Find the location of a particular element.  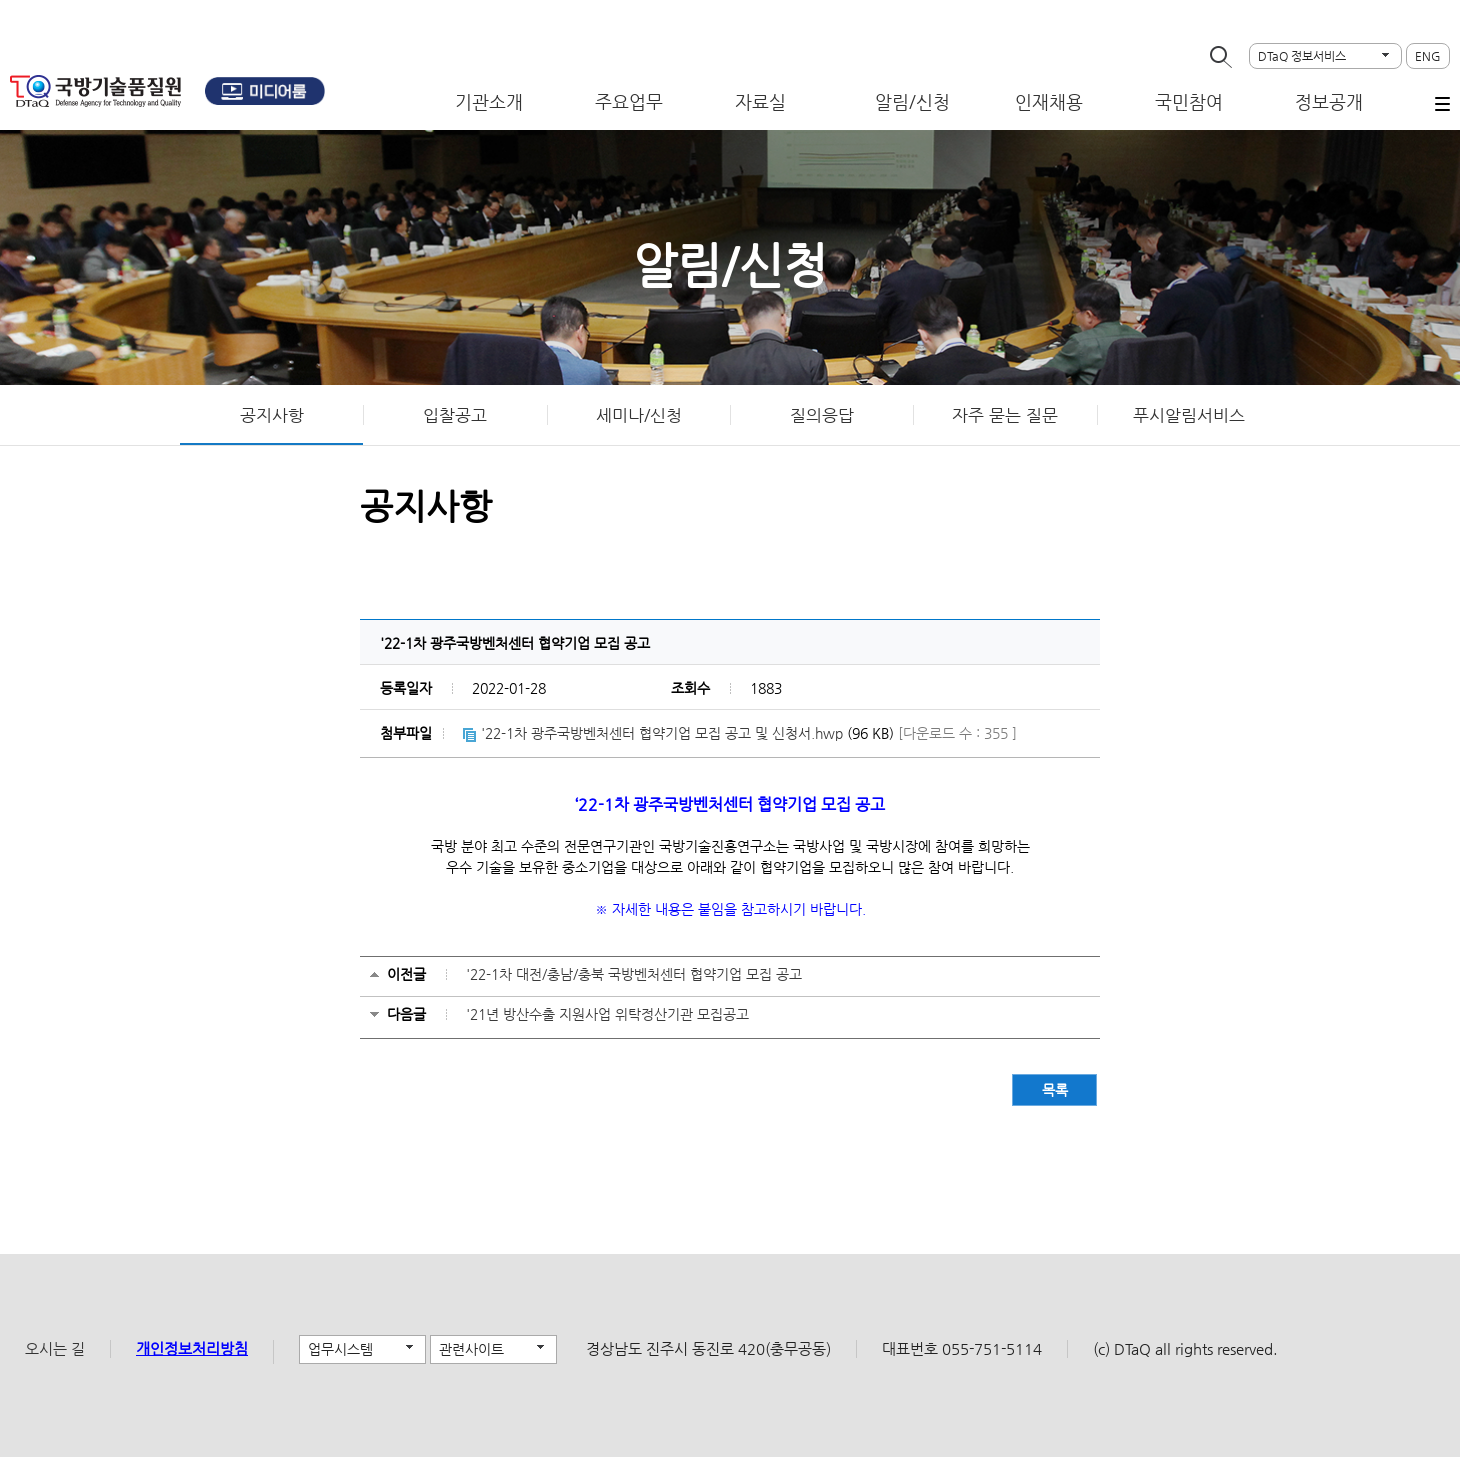

입찰공고 is located at coordinates (455, 415).